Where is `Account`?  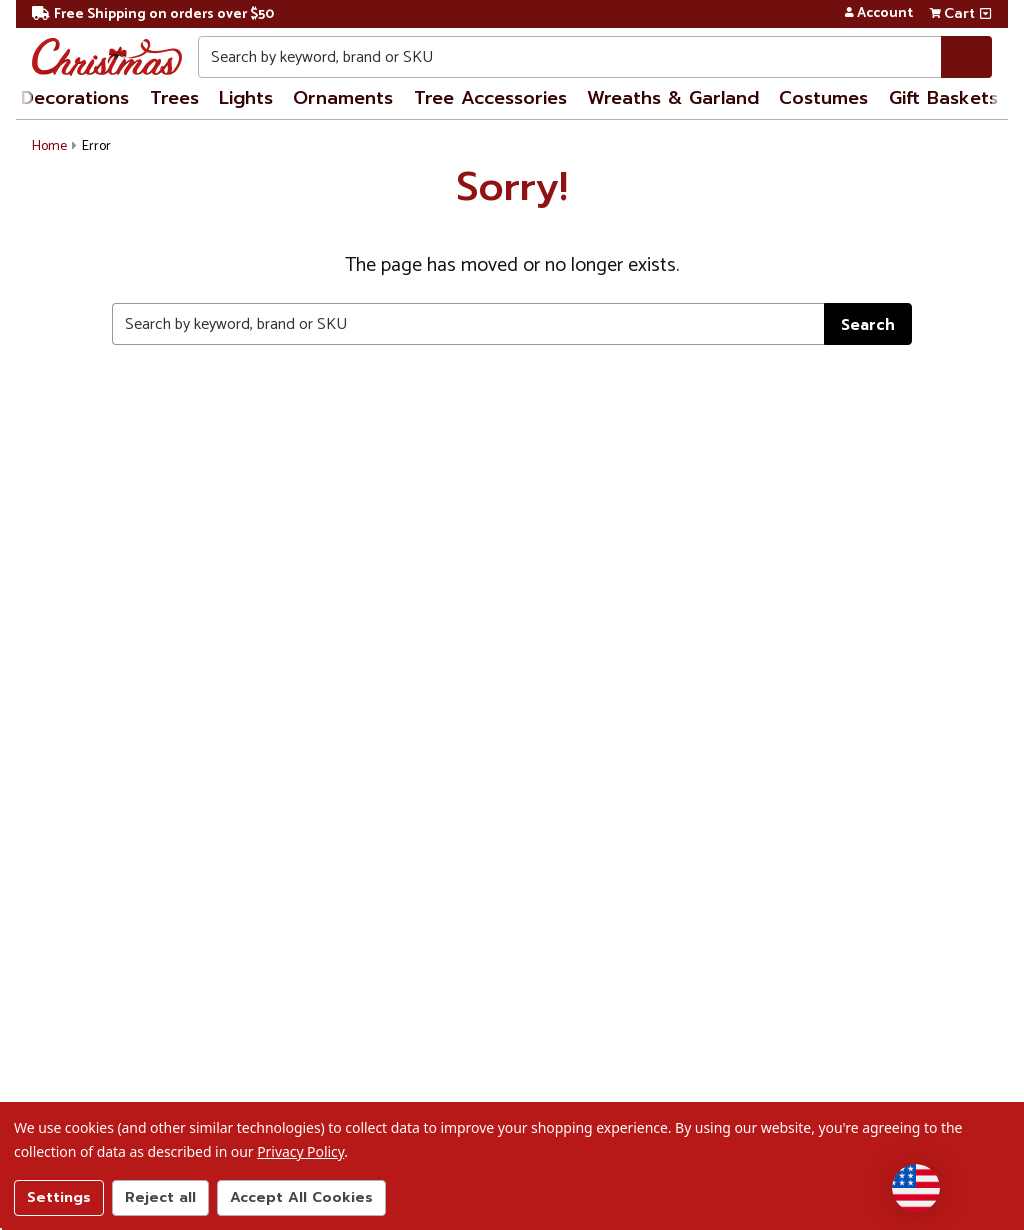
Account is located at coordinates (878, 14).